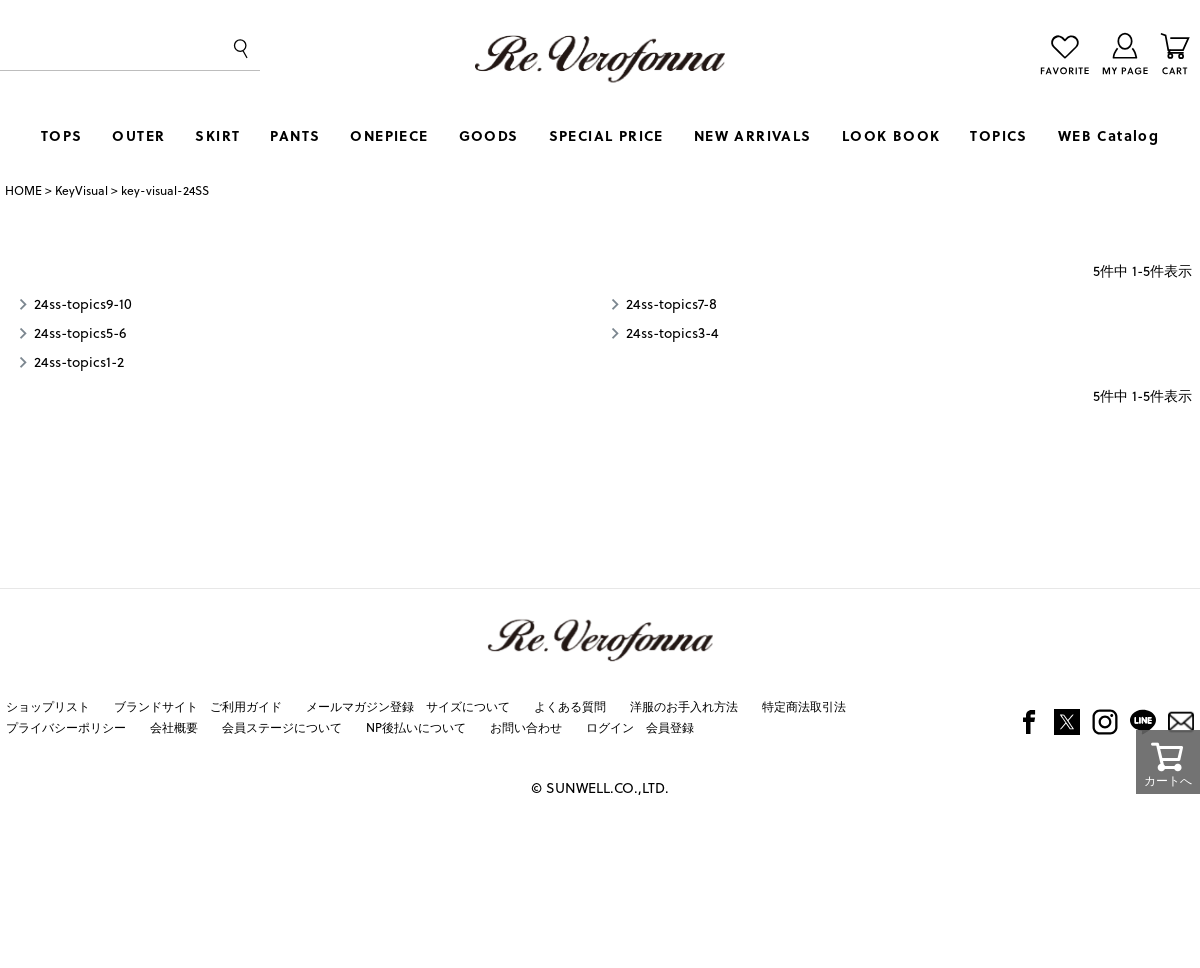  Describe the element at coordinates (389, 135) in the screenshot. I see `ONEPIECE` at that location.